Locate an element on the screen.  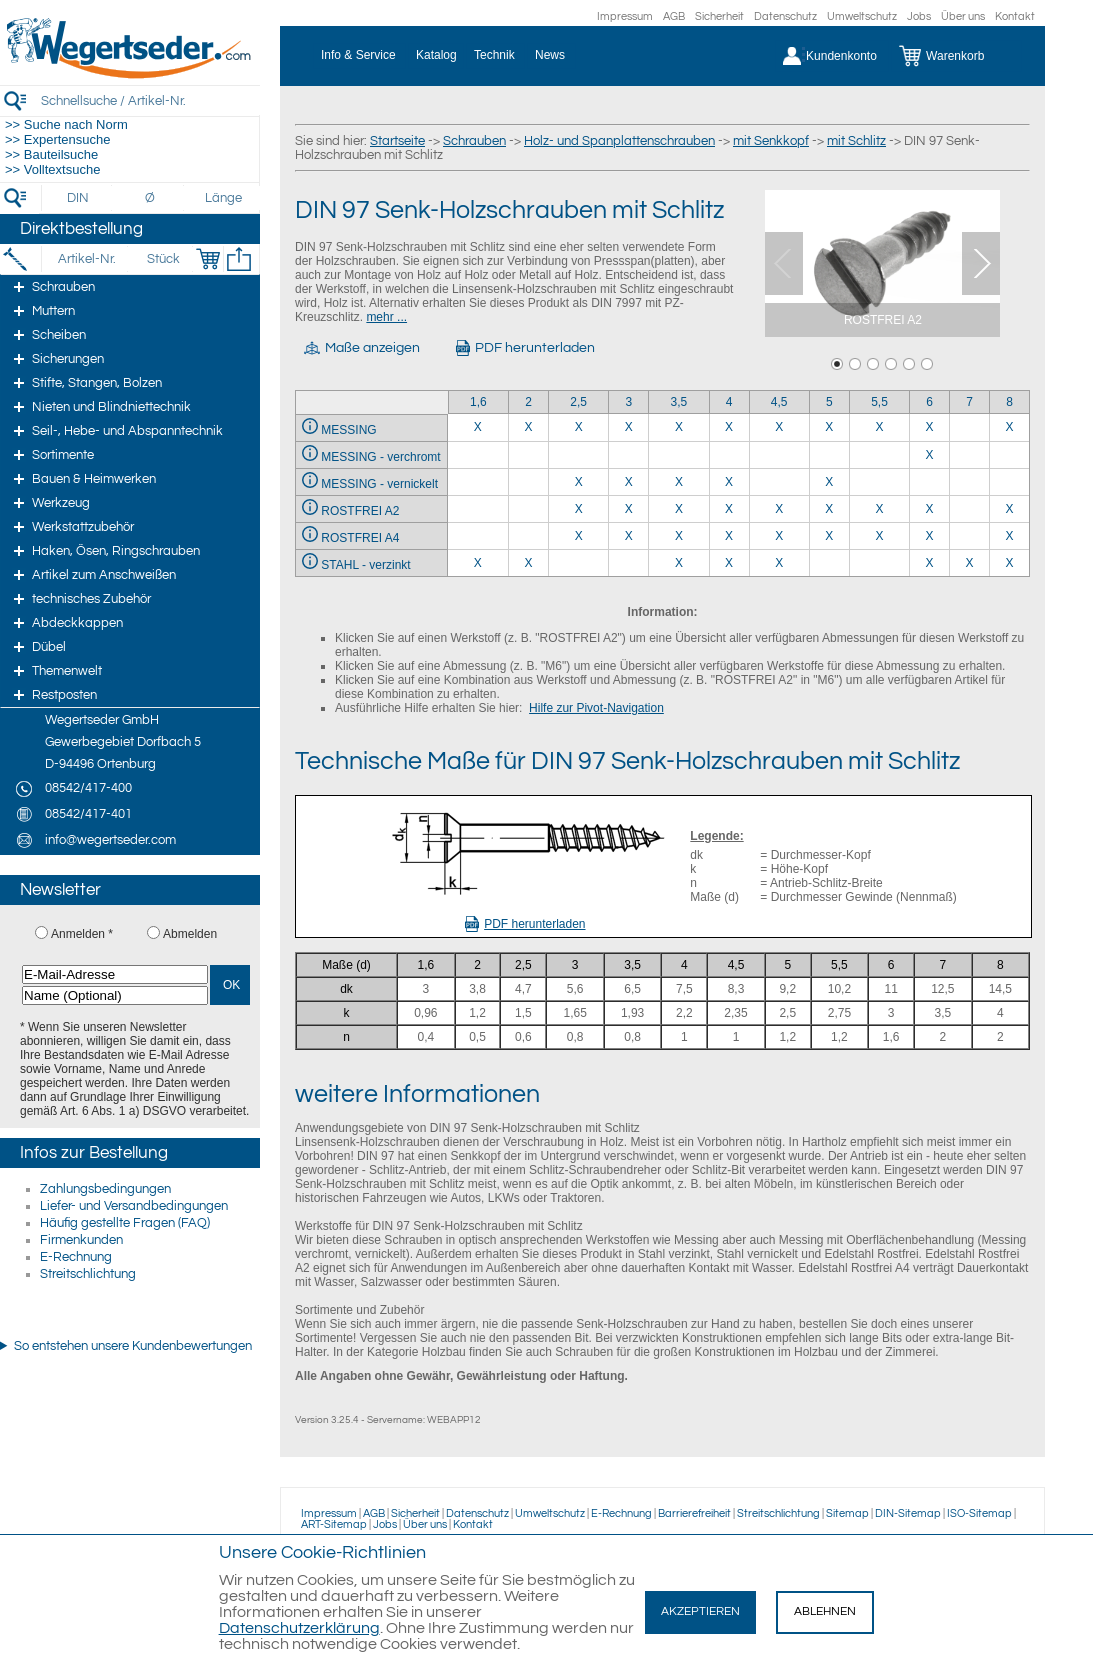
Jobs is located at coordinates (919, 16).